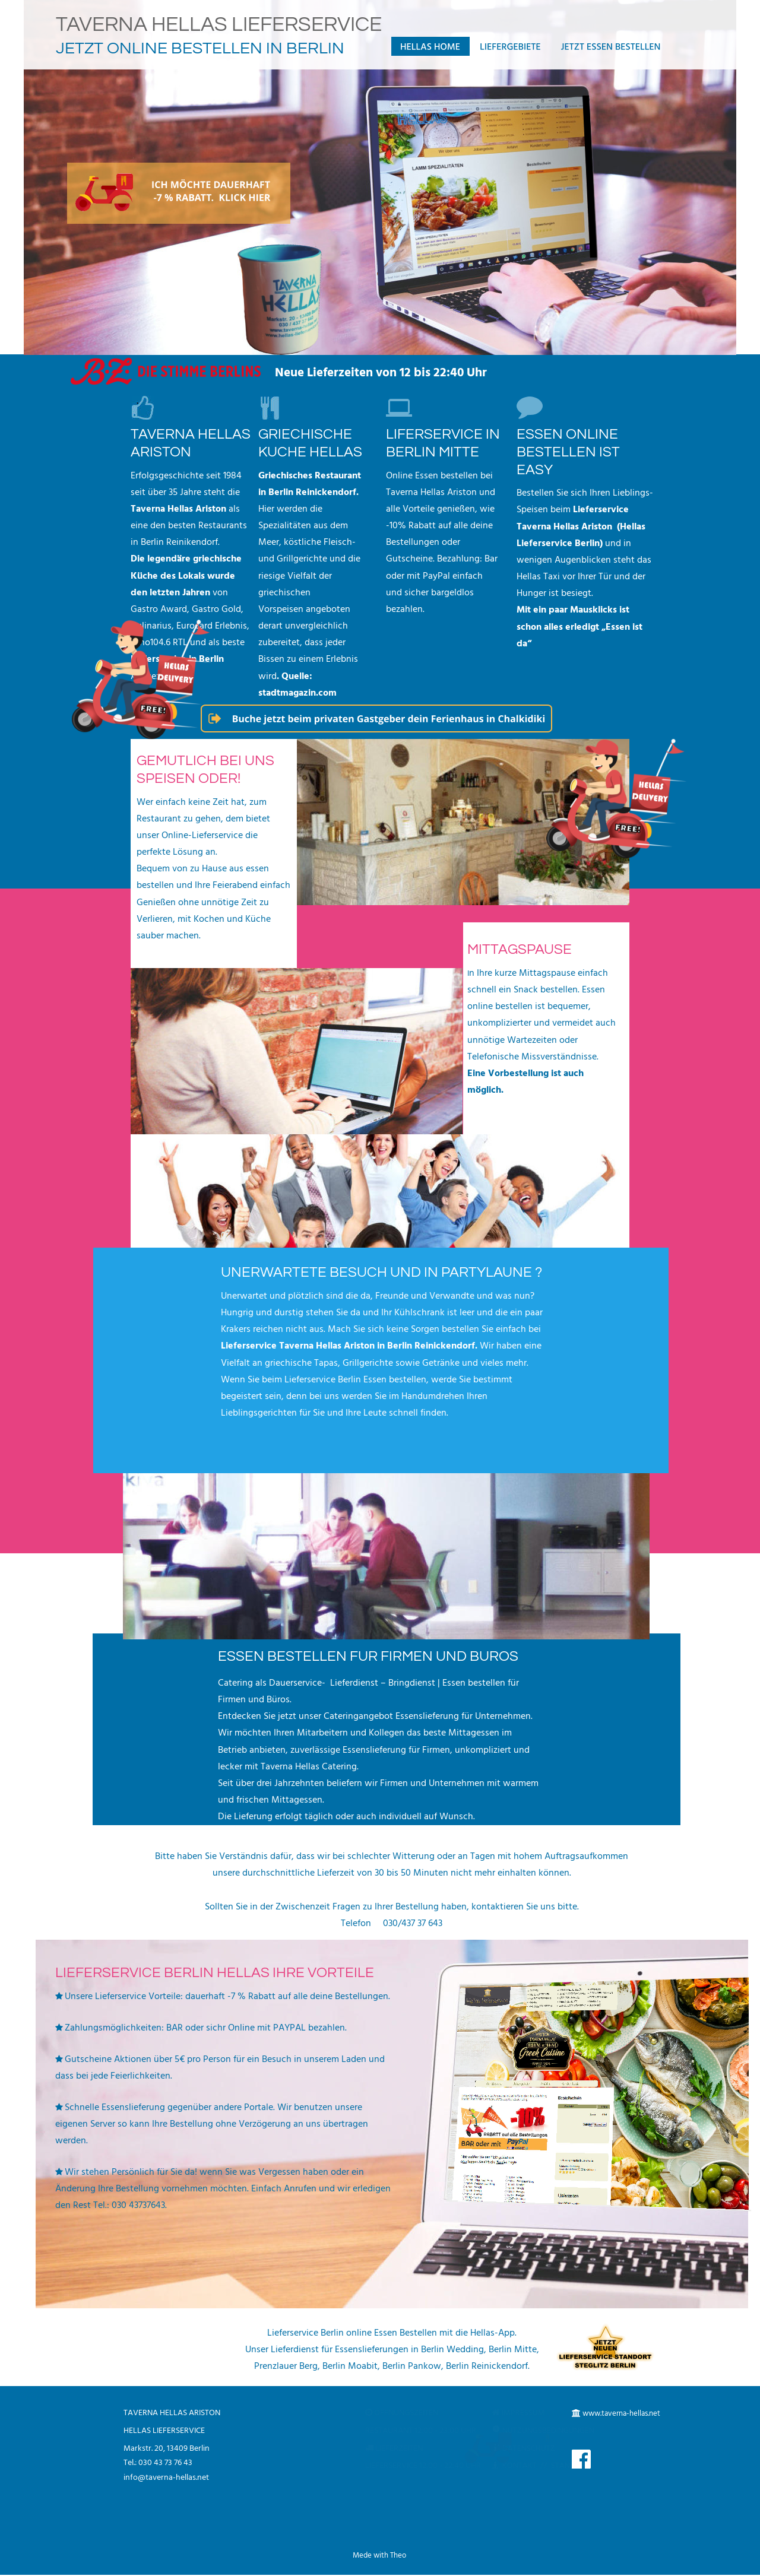 The height and width of the screenshot is (2576, 760). What do you see at coordinates (178, 509) in the screenshot?
I see `Taverna Hellas Ariston` at bounding box center [178, 509].